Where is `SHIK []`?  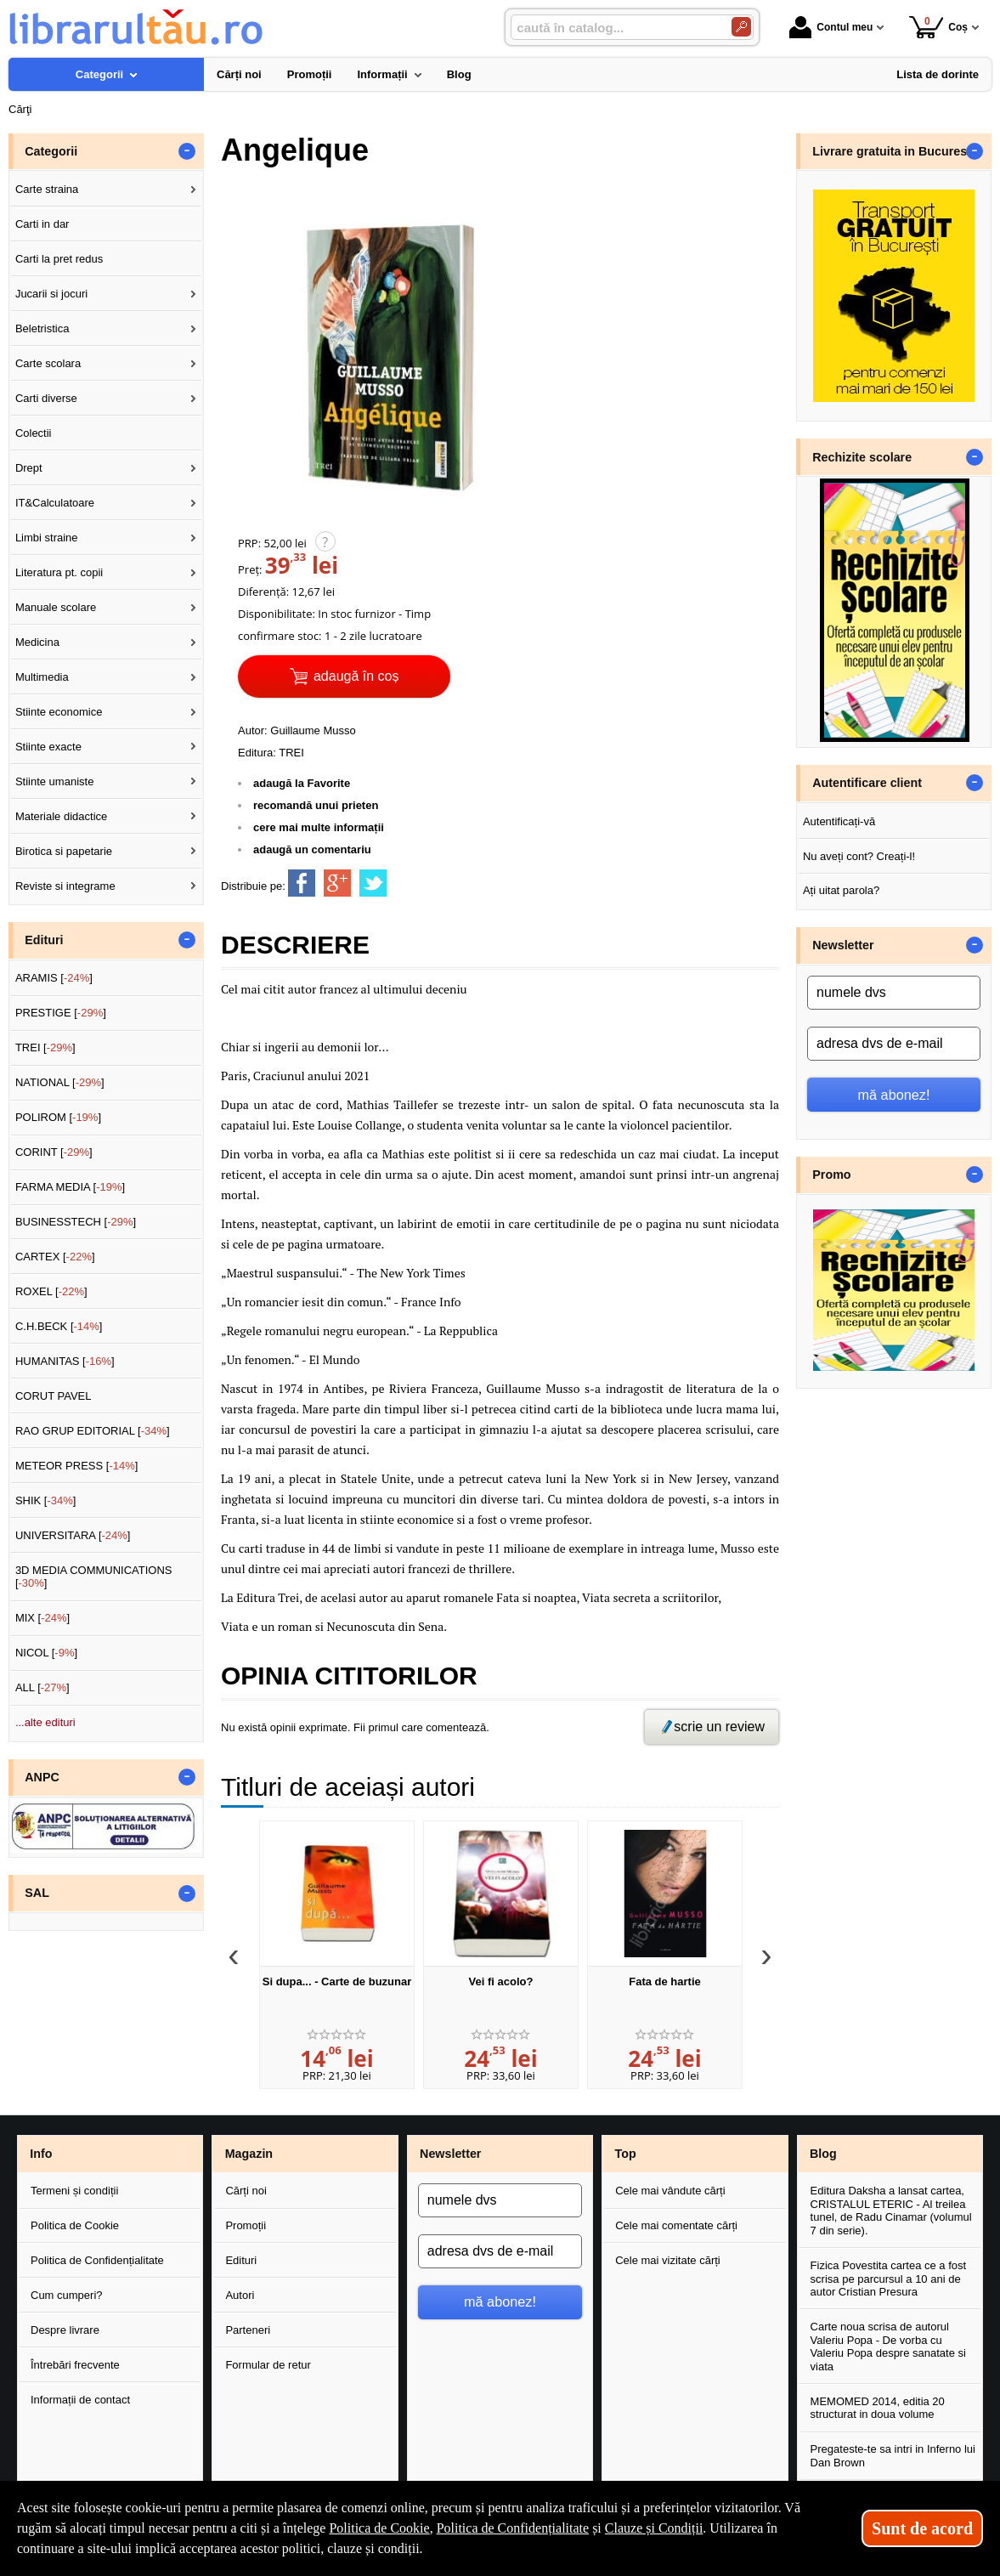 SHIK [] is located at coordinates (45, 1500).